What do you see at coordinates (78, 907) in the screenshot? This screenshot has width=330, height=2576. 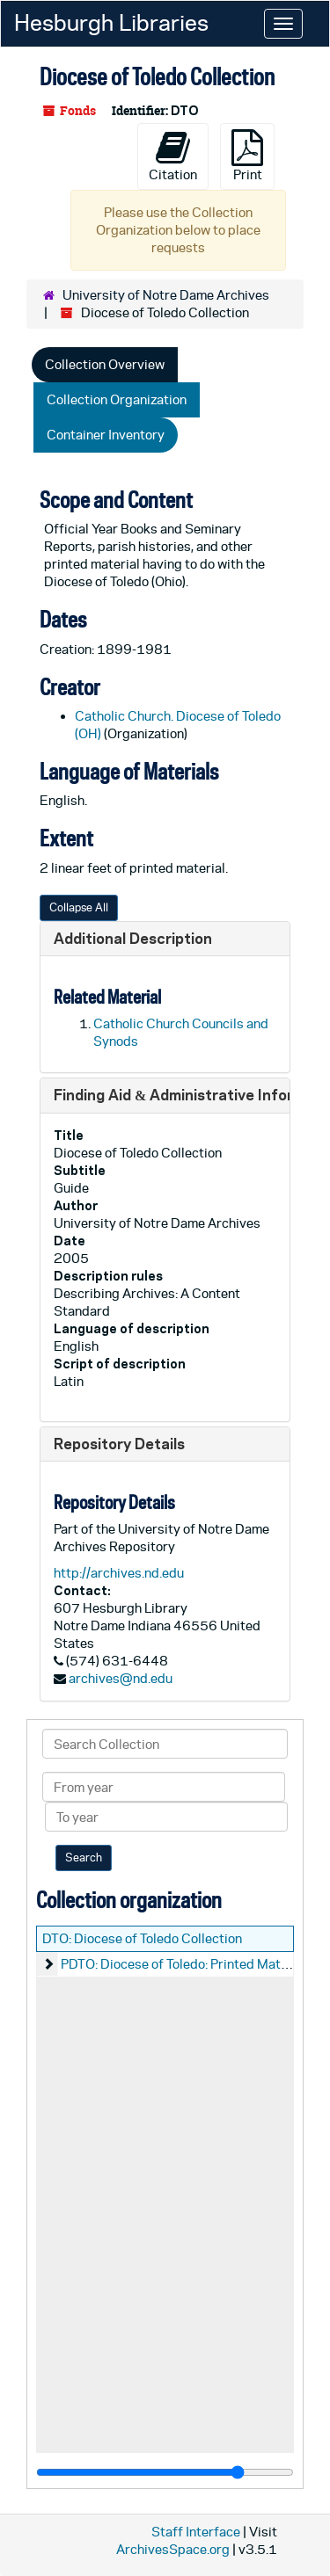 I see `Collapse All [button]` at bounding box center [78, 907].